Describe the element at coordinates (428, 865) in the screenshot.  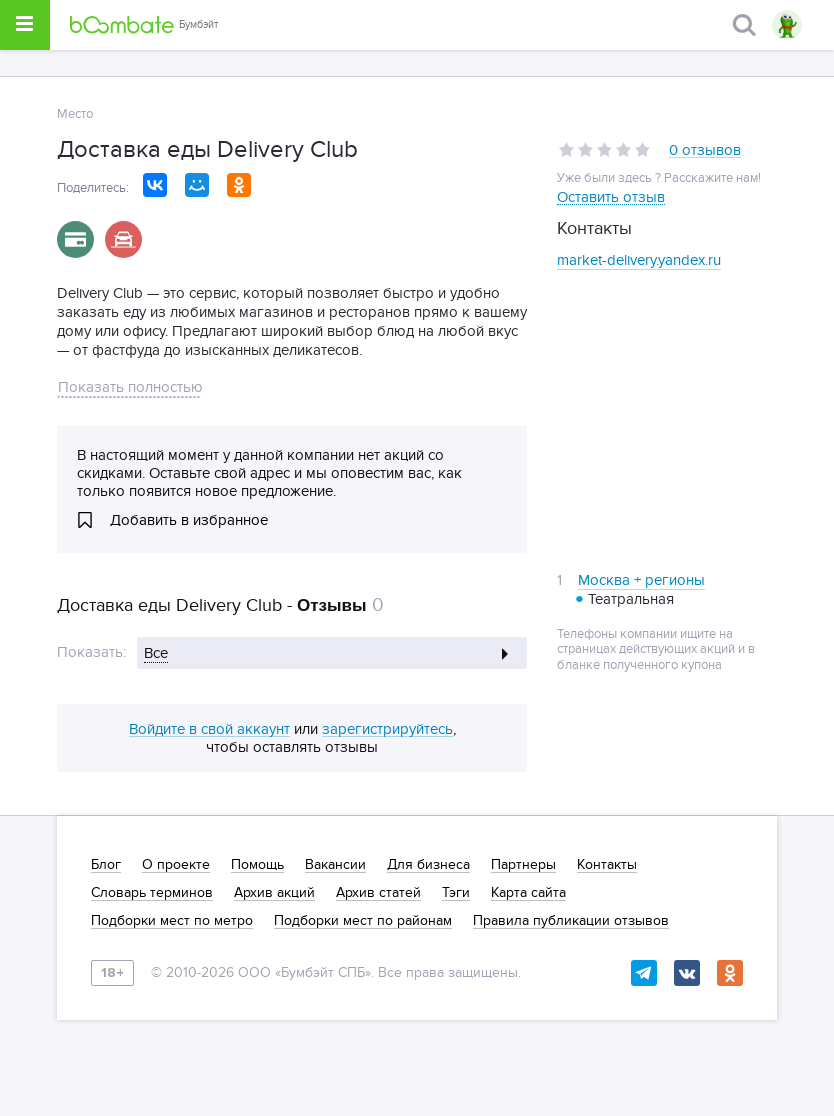
I see `Для бизнеса` at that location.